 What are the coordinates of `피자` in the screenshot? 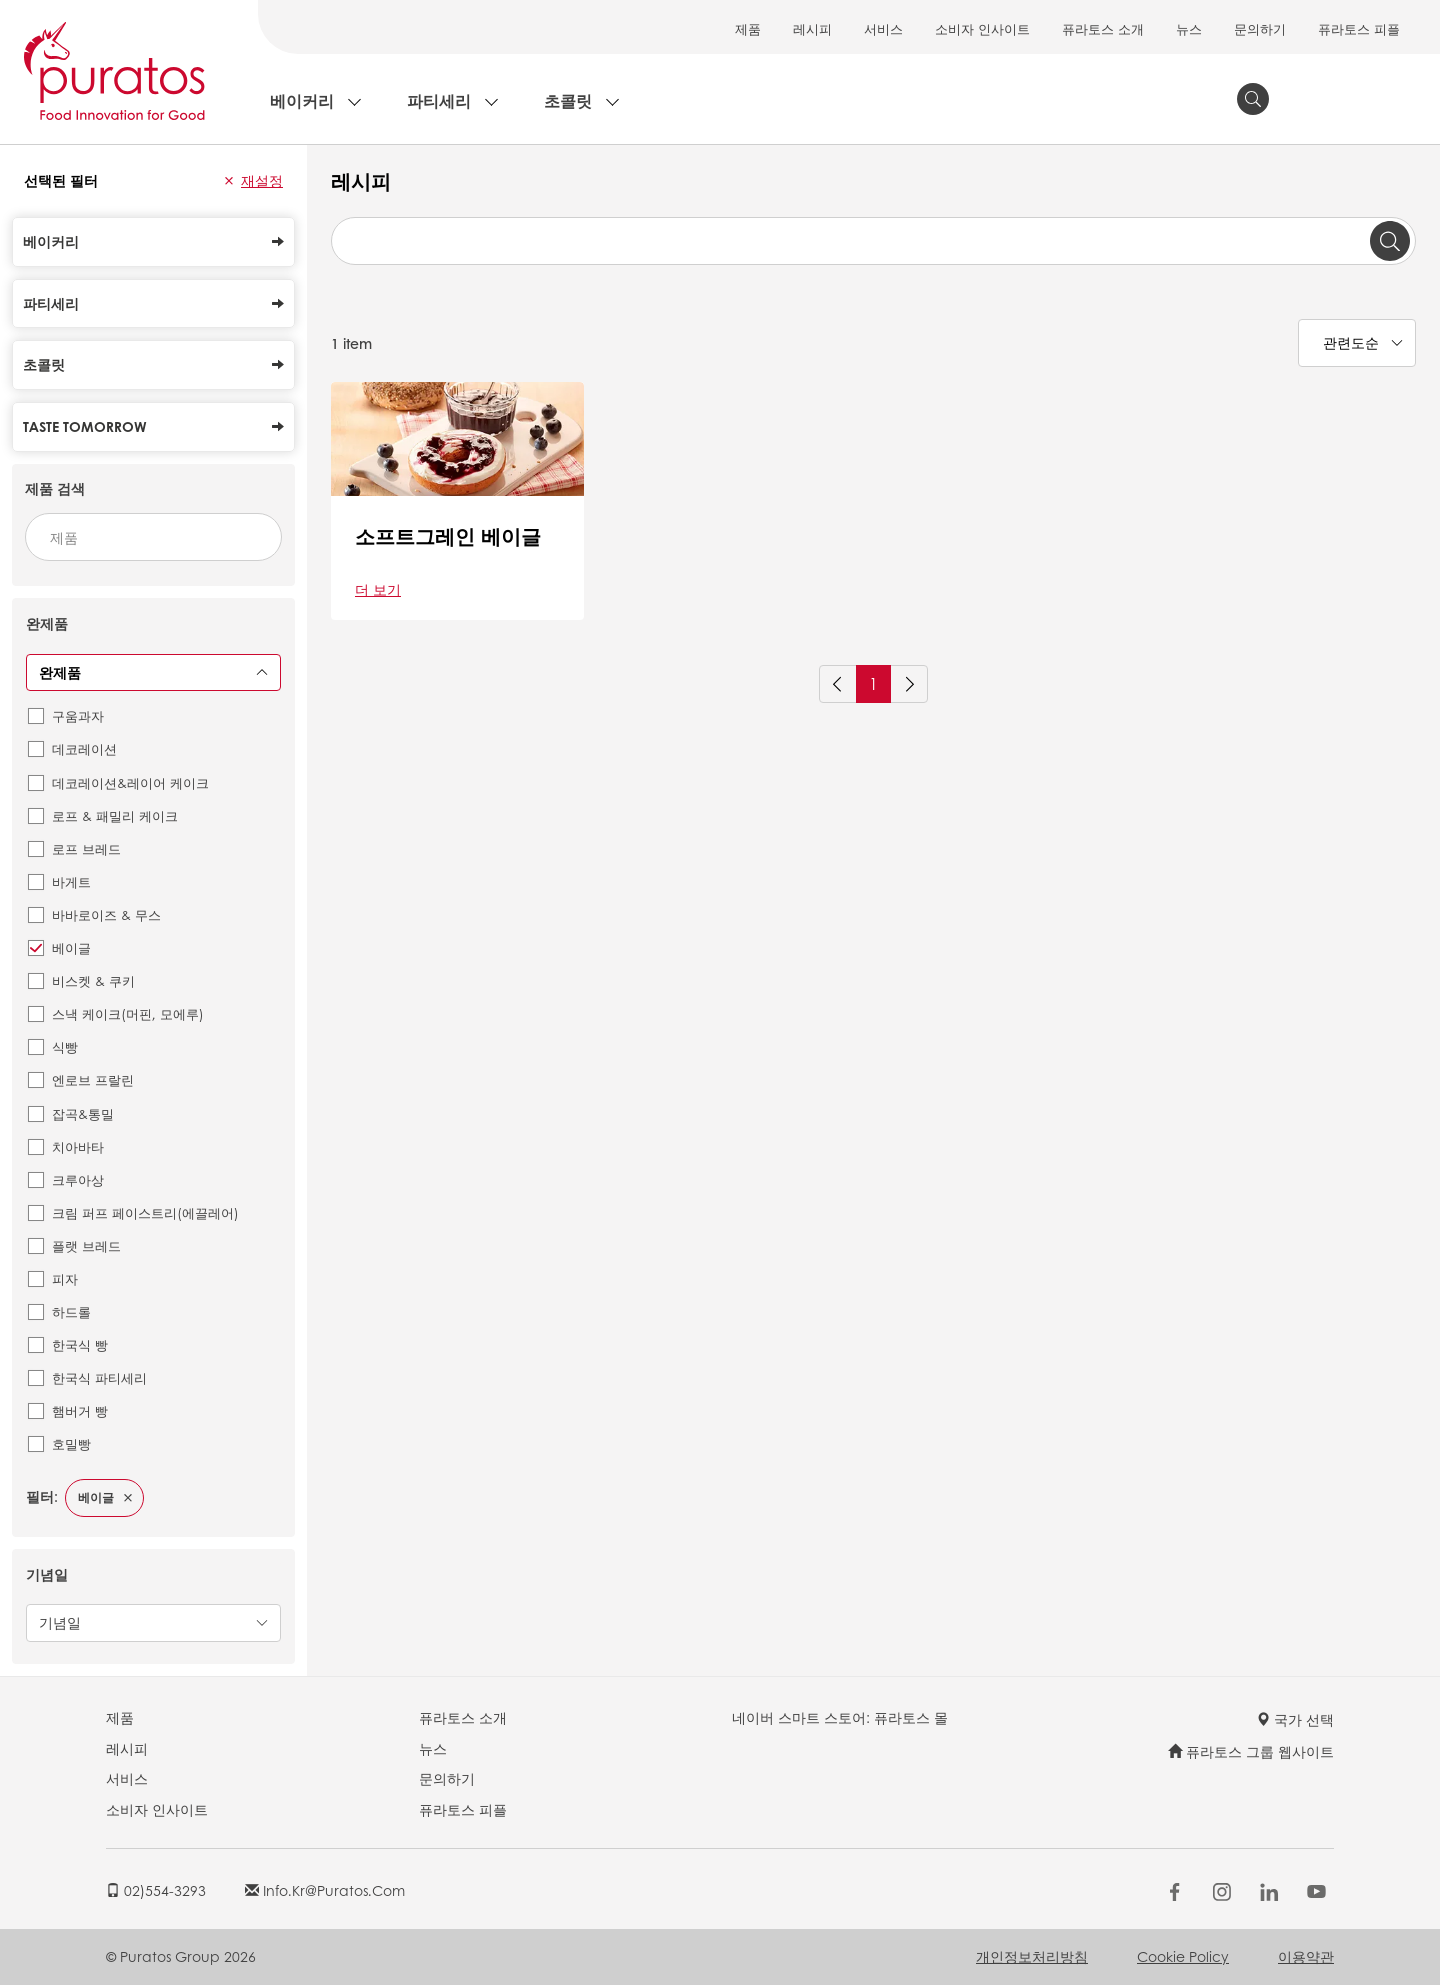 It's located at (65, 1278).